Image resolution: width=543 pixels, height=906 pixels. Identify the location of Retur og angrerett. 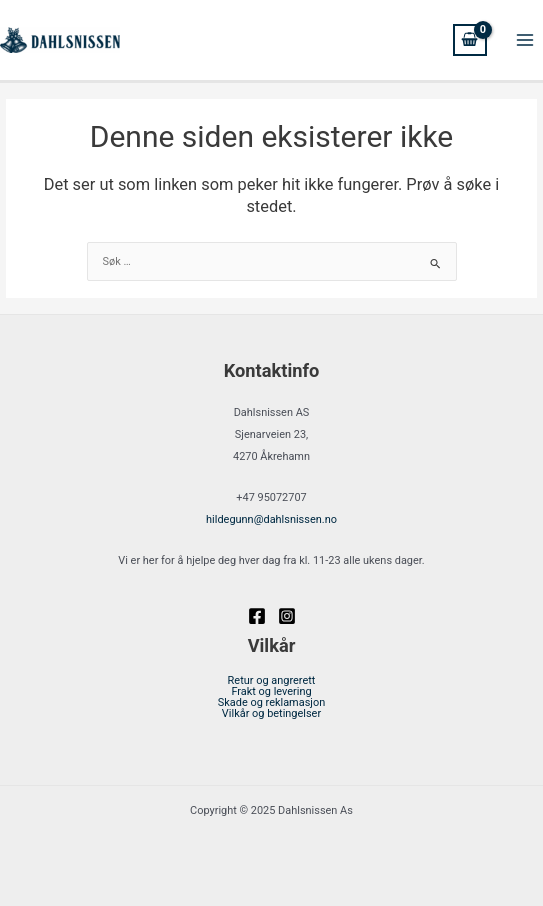
(272, 681).